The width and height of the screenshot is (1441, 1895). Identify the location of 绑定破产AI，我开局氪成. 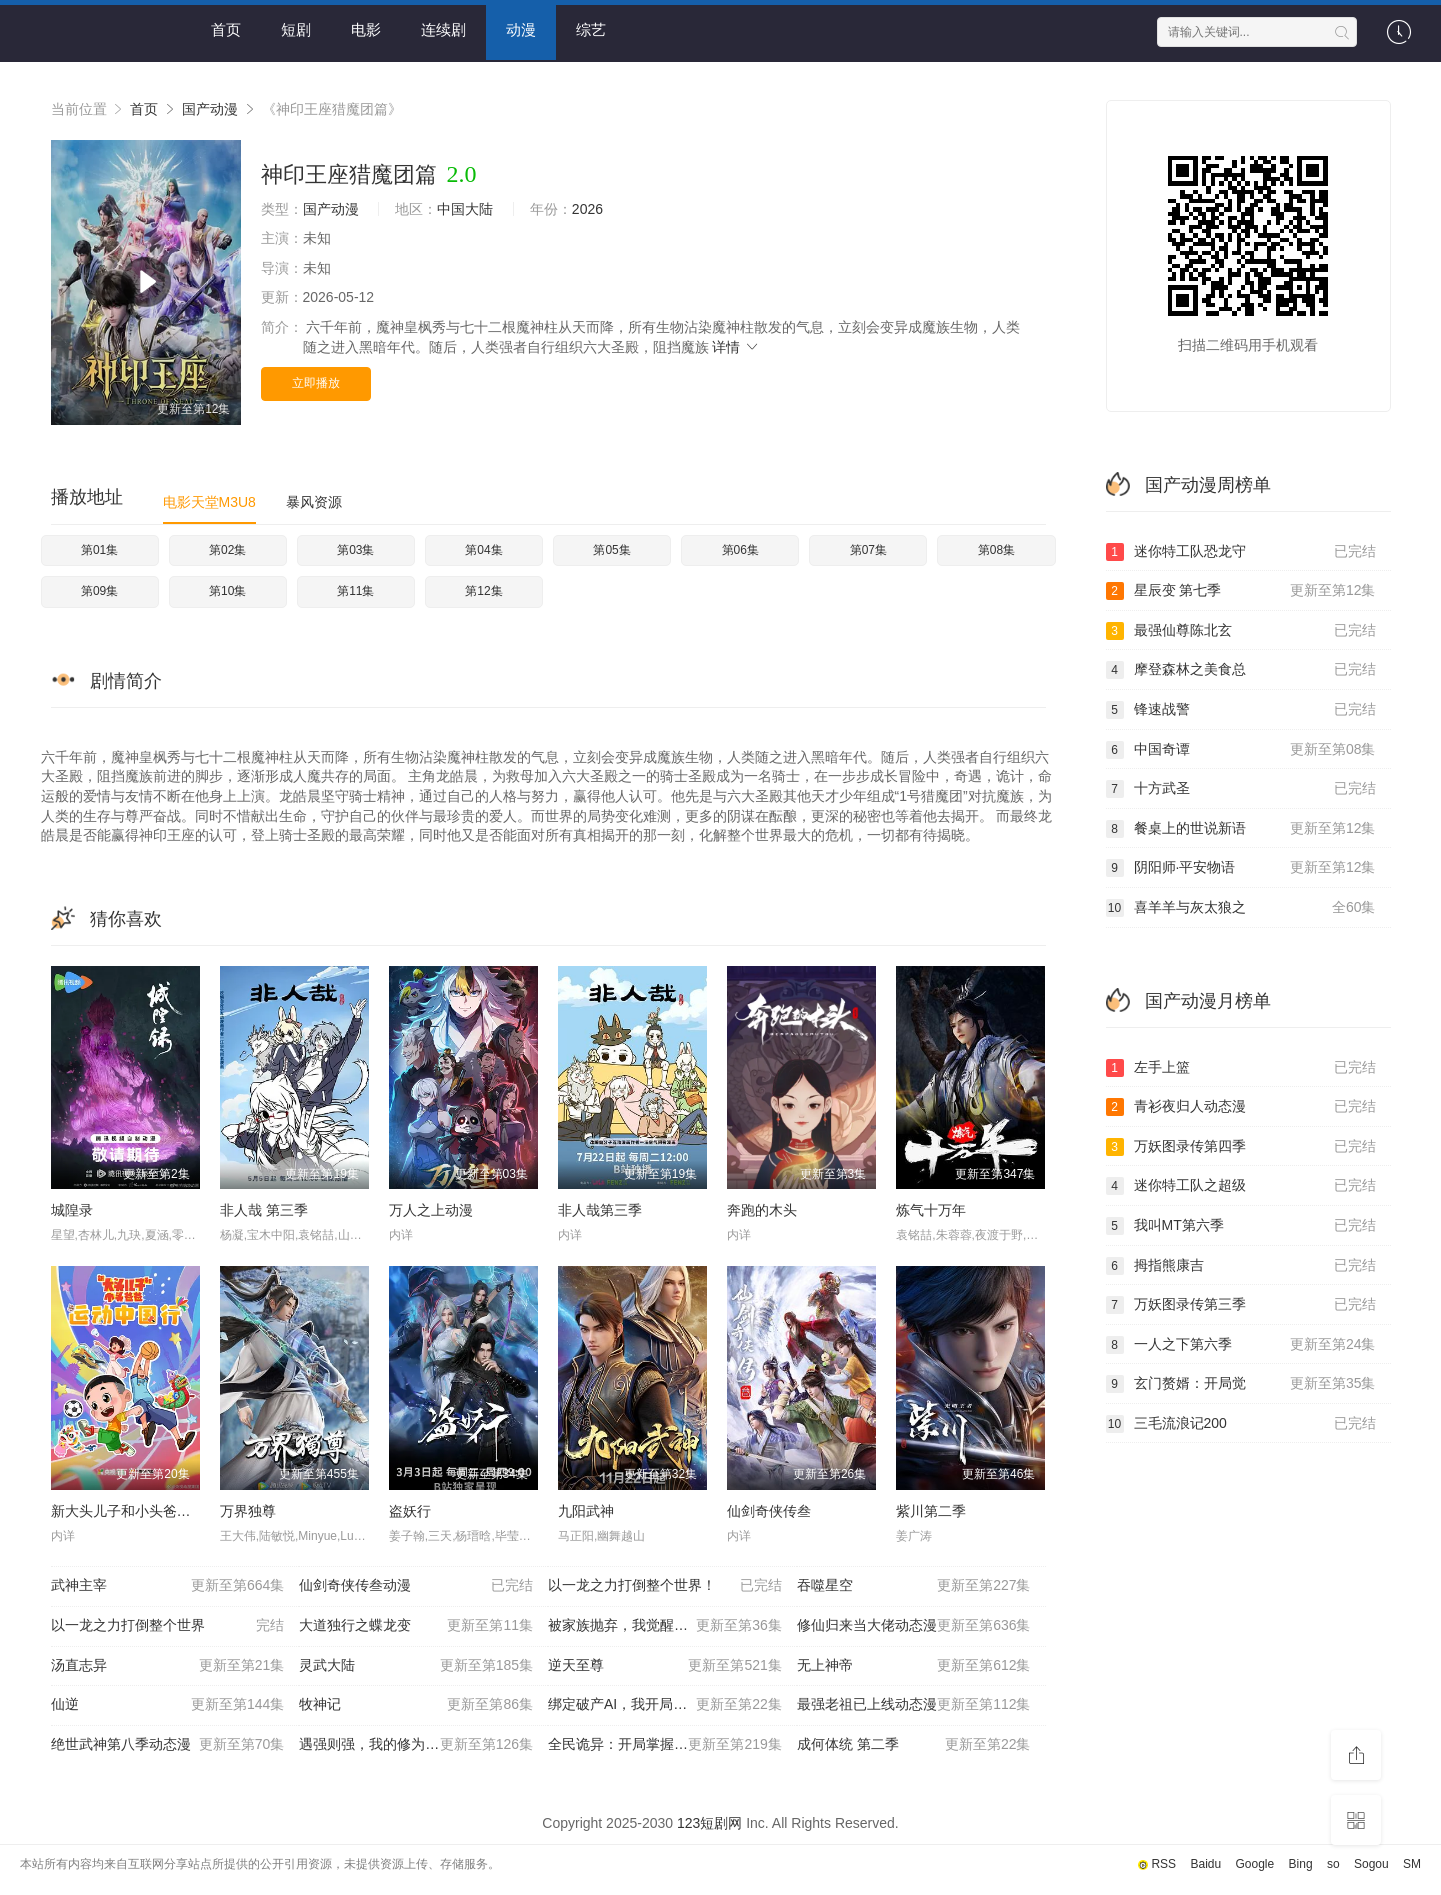
(665, 1705).